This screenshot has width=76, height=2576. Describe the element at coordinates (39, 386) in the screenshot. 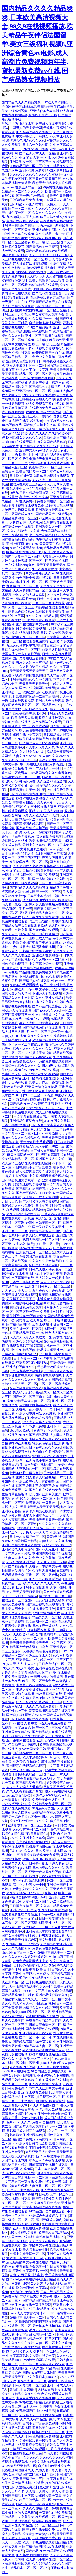

I see `国产精品99 av` at that location.